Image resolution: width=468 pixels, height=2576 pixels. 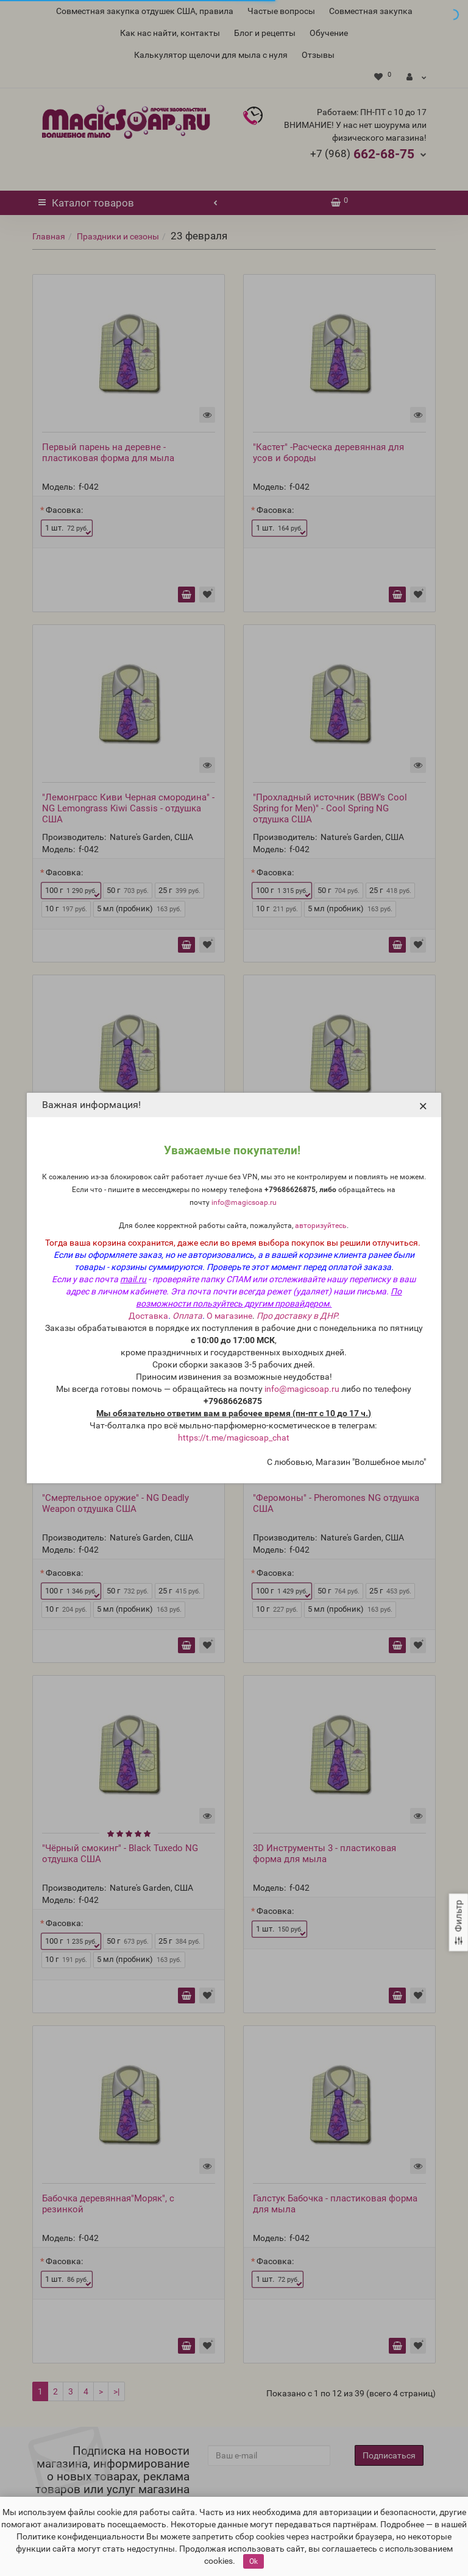 I want to click on https://t.me/magicsoap_chat, so click(x=233, y=1437).